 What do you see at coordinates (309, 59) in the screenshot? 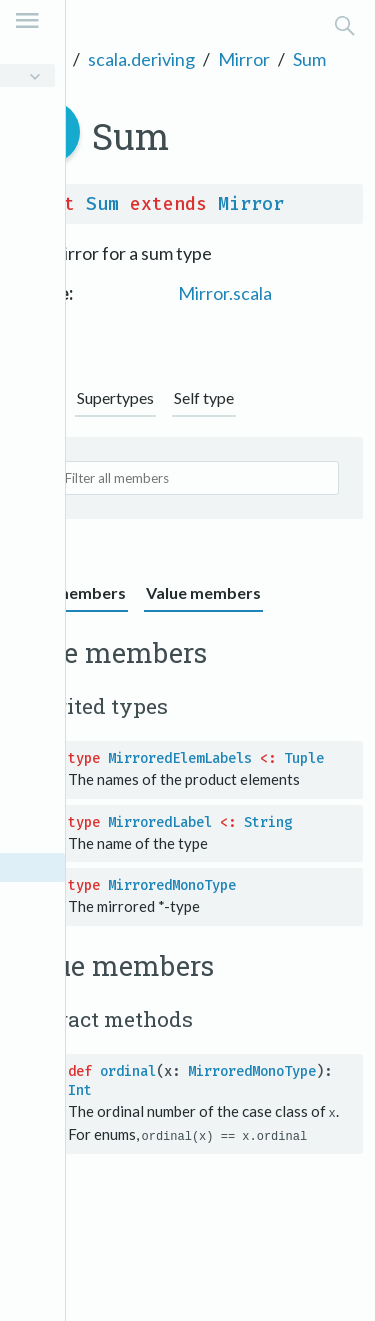
I see `Sum` at bounding box center [309, 59].